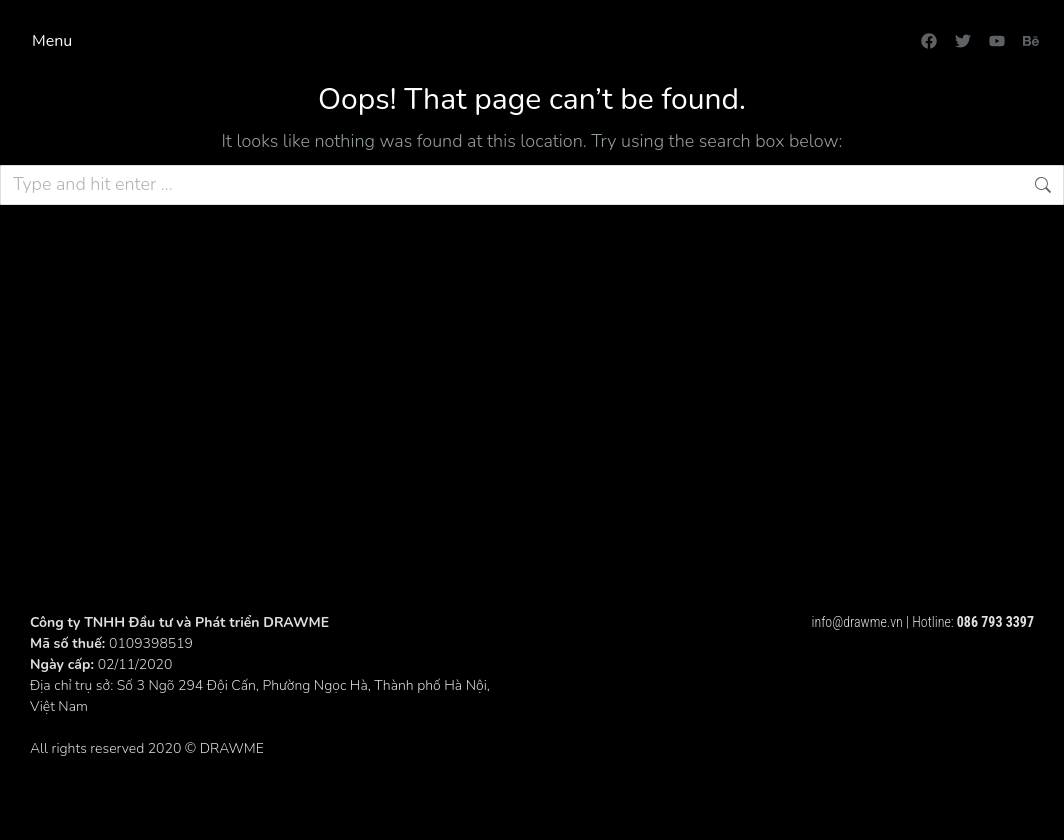  What do you see at coordinates (52, 41) in the screenshot?
I see `Menu` at bounding box center [52, 41].